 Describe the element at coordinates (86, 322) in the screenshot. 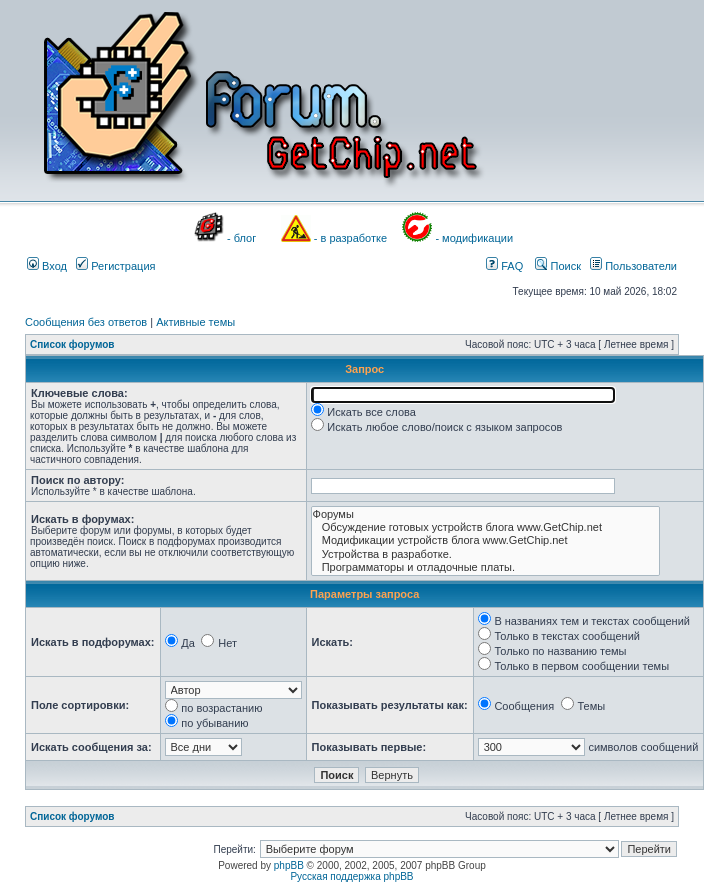

I see `Сообщения без ответов` at that location.